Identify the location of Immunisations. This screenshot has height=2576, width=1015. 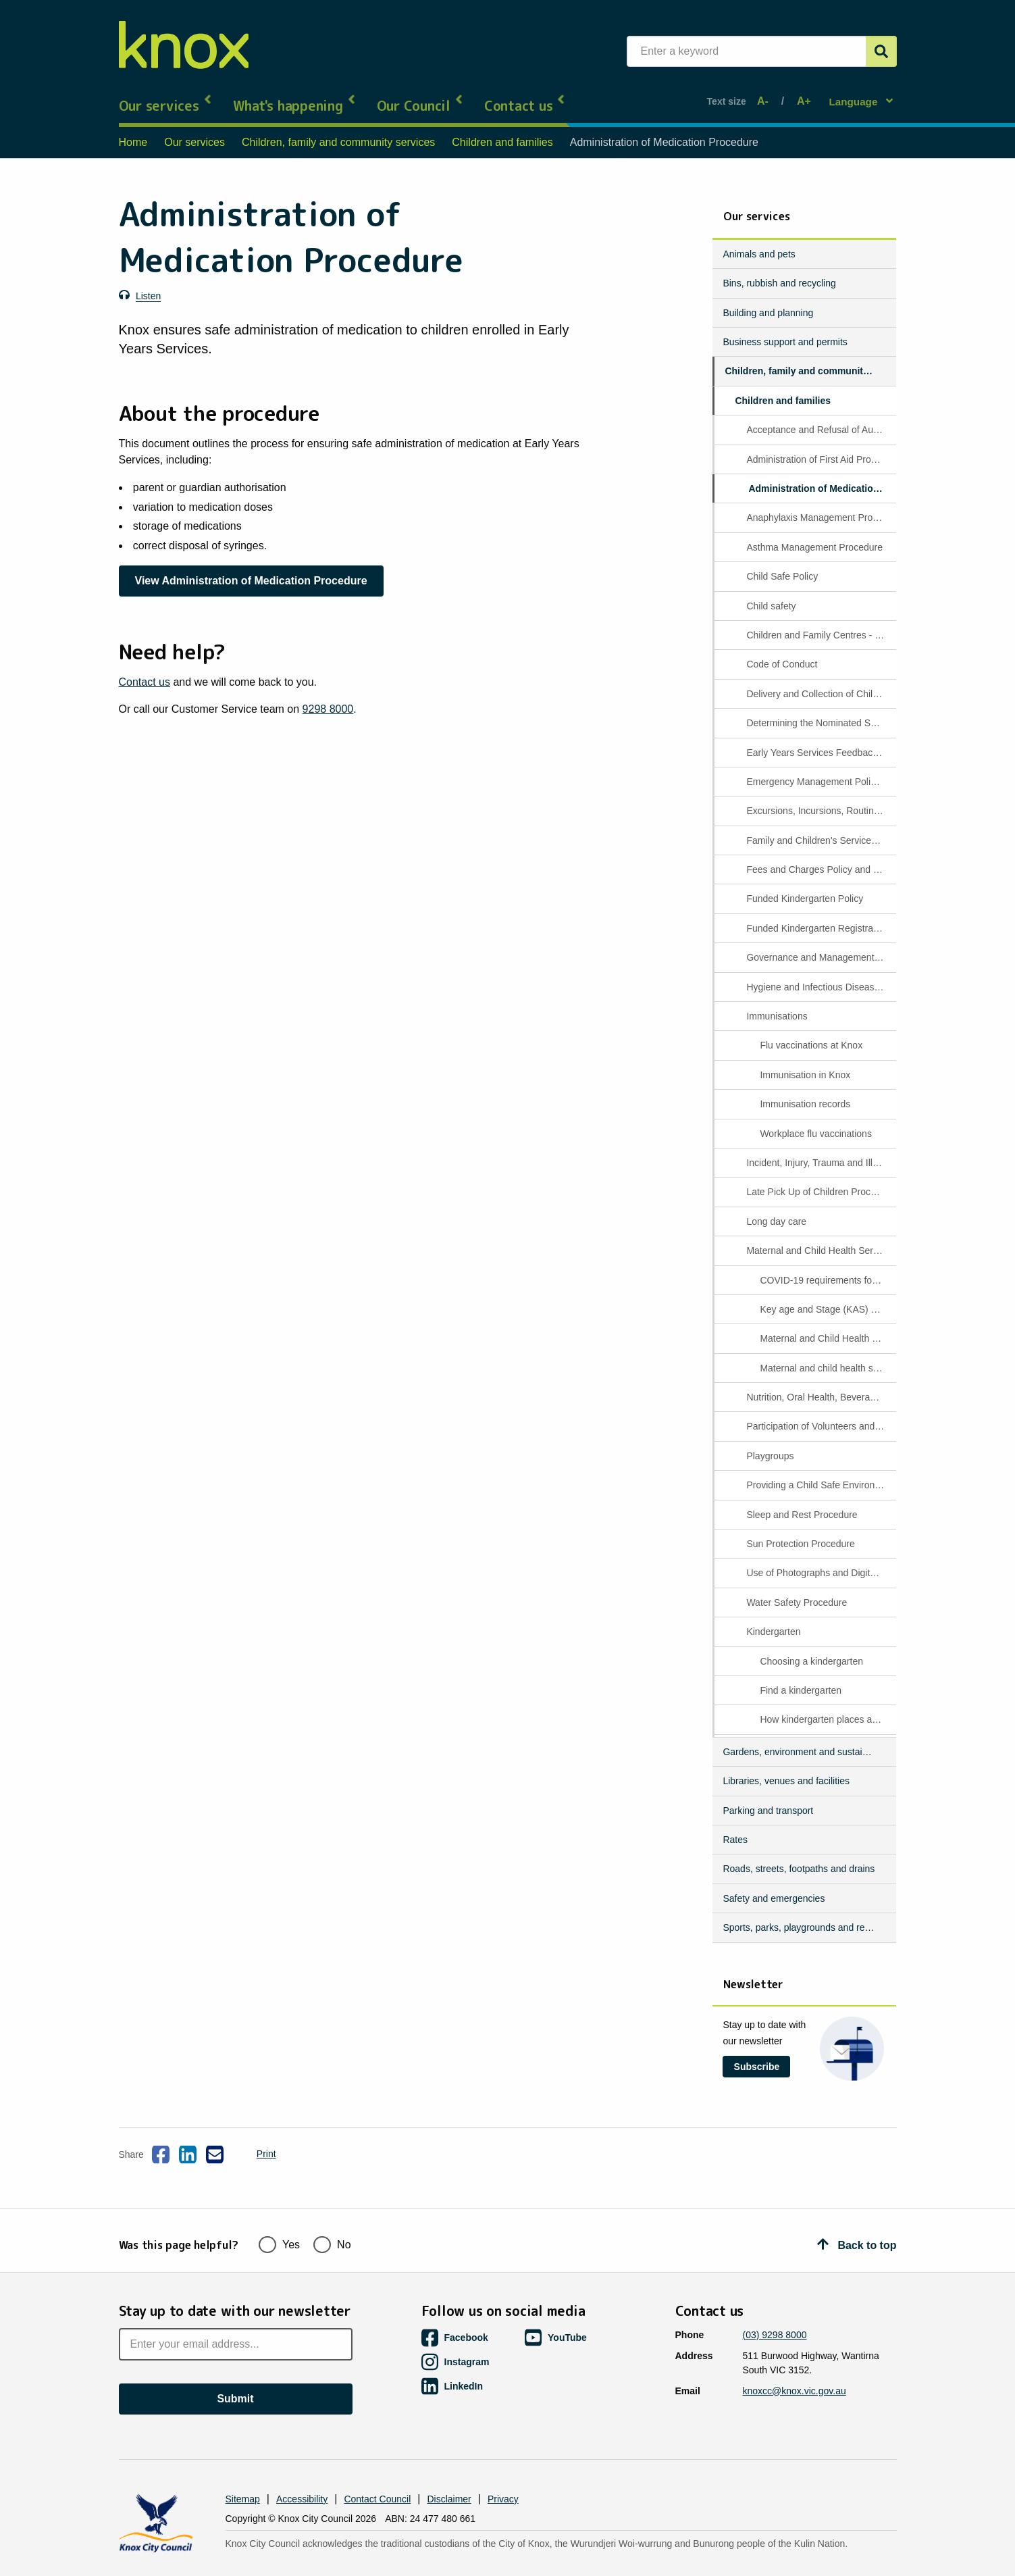
(776, 1004).